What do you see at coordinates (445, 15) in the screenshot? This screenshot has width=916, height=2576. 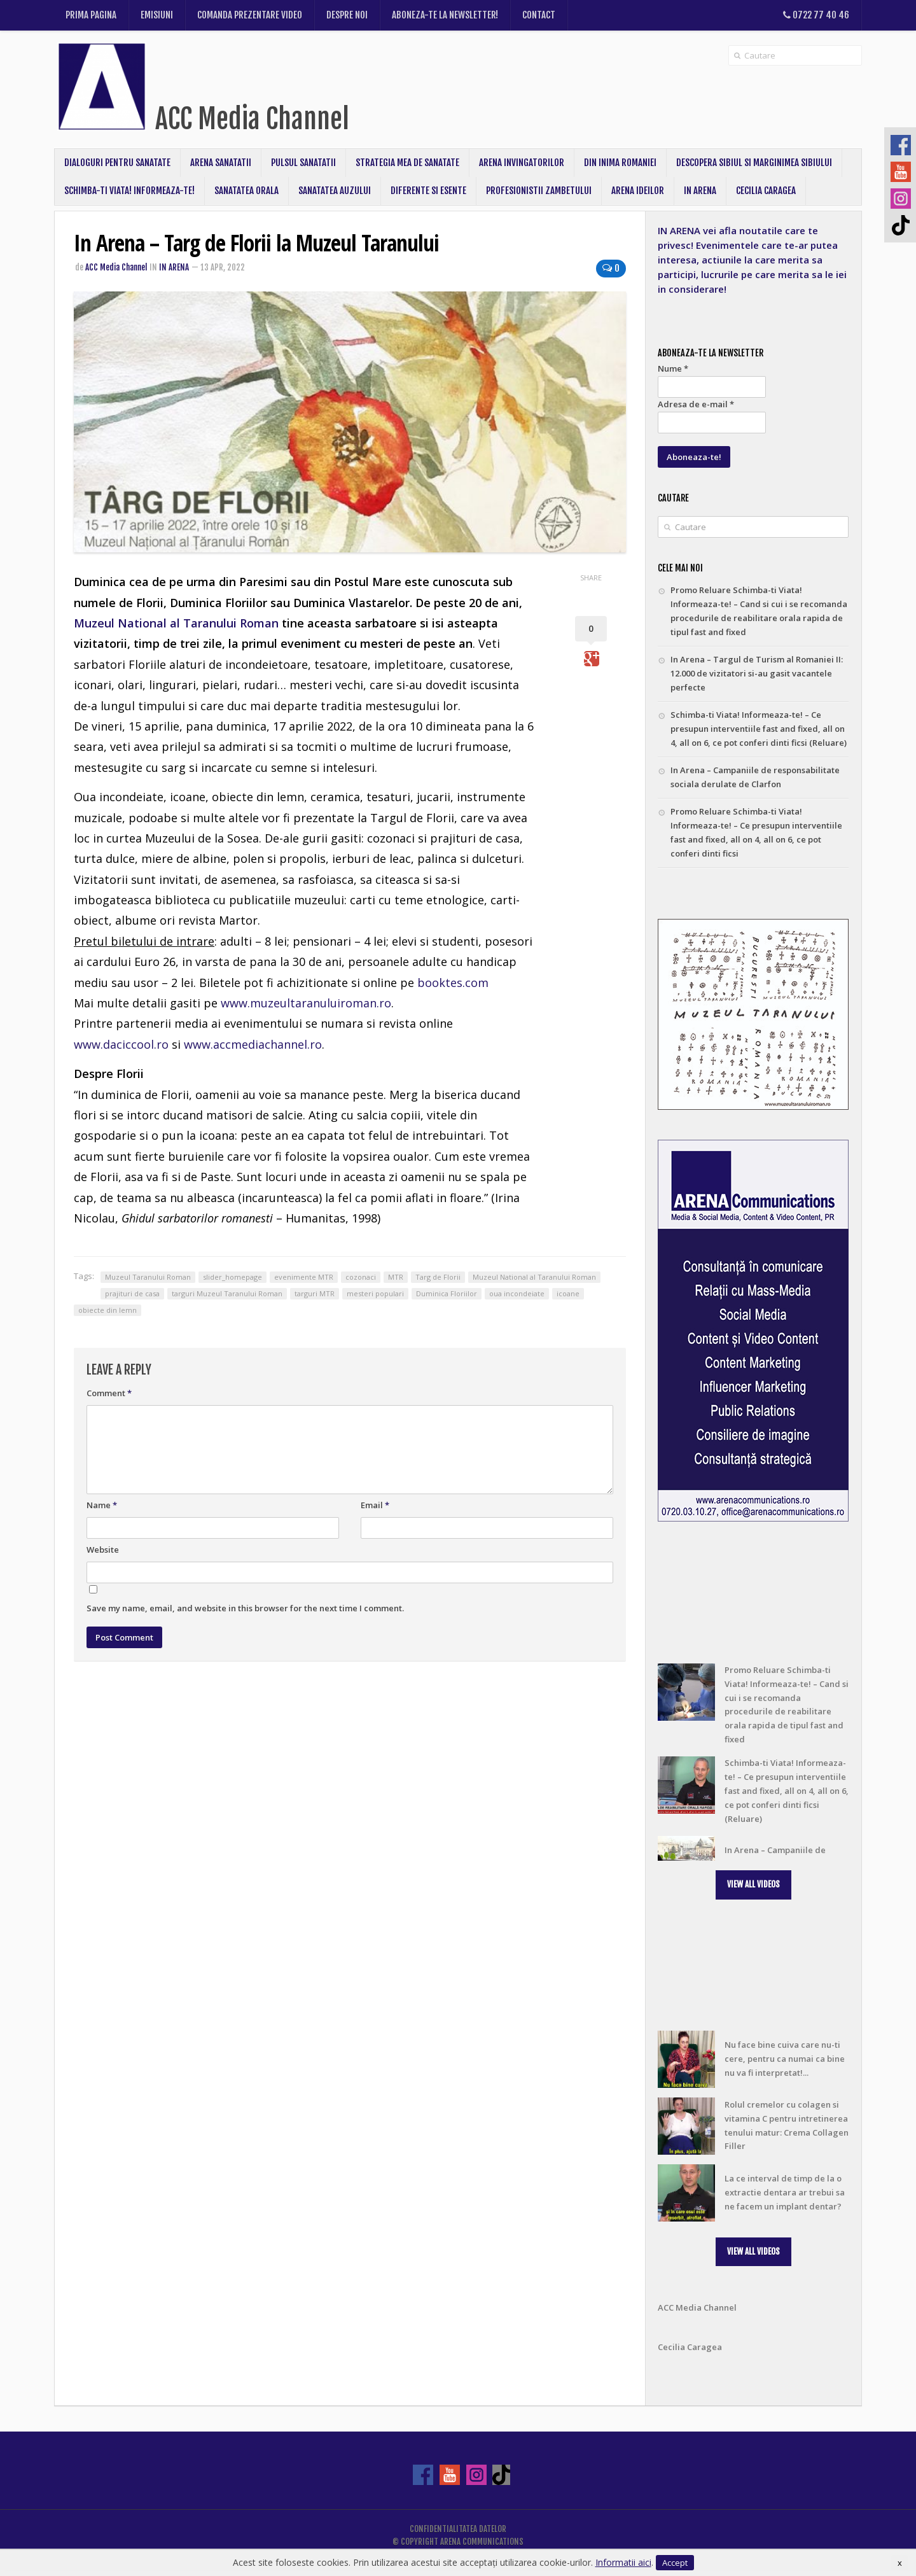 I see `Aboneza-te la newsletter!` at bounding box center [445, 15].